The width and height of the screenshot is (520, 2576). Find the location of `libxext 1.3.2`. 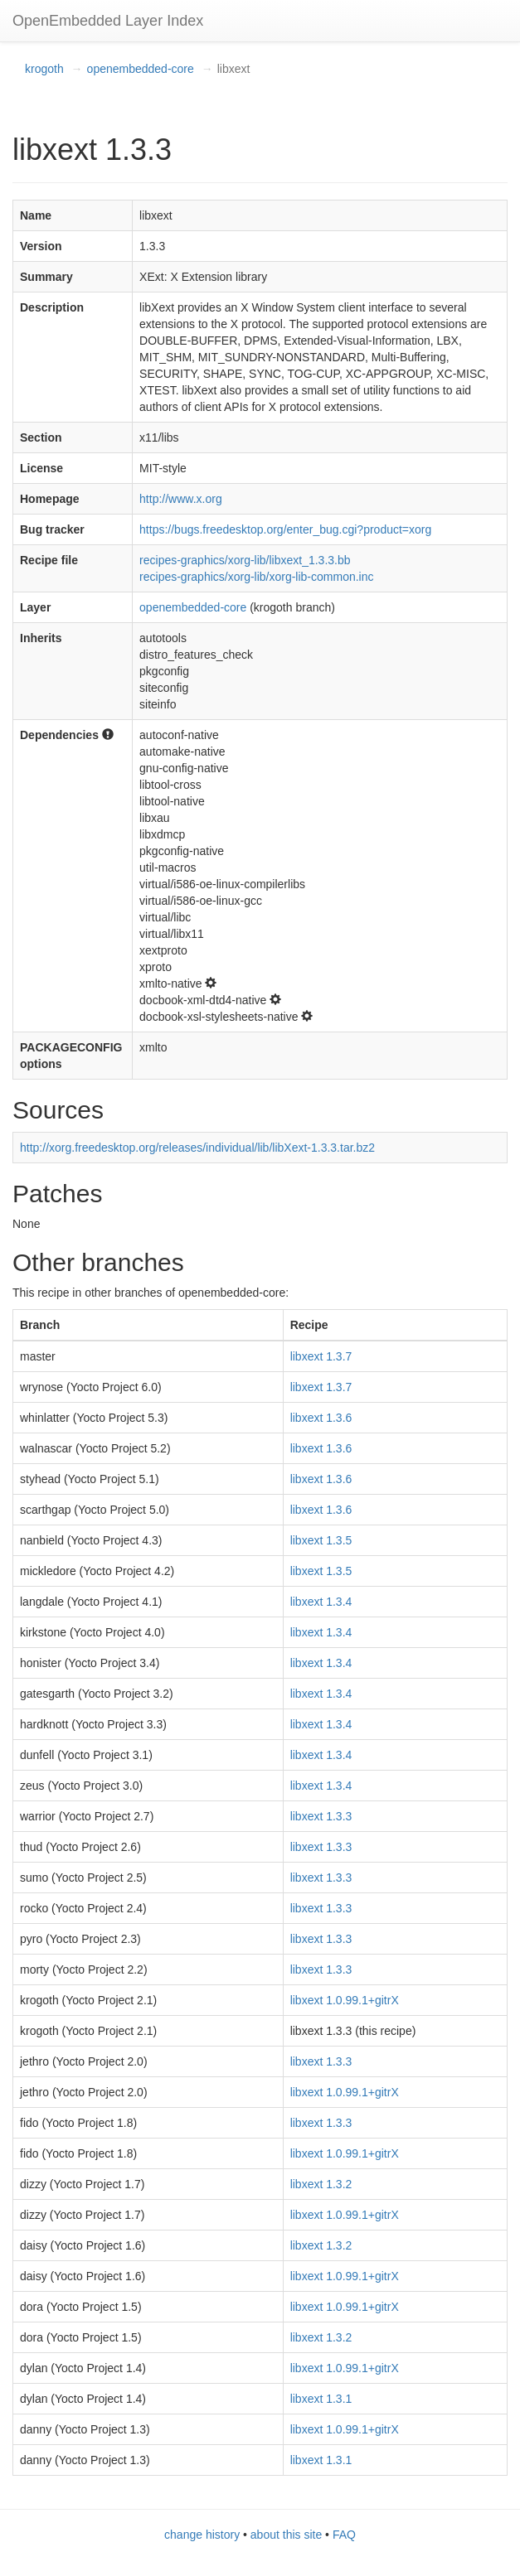

libxext 1.3.2 is located at coordinates (321, 2184).